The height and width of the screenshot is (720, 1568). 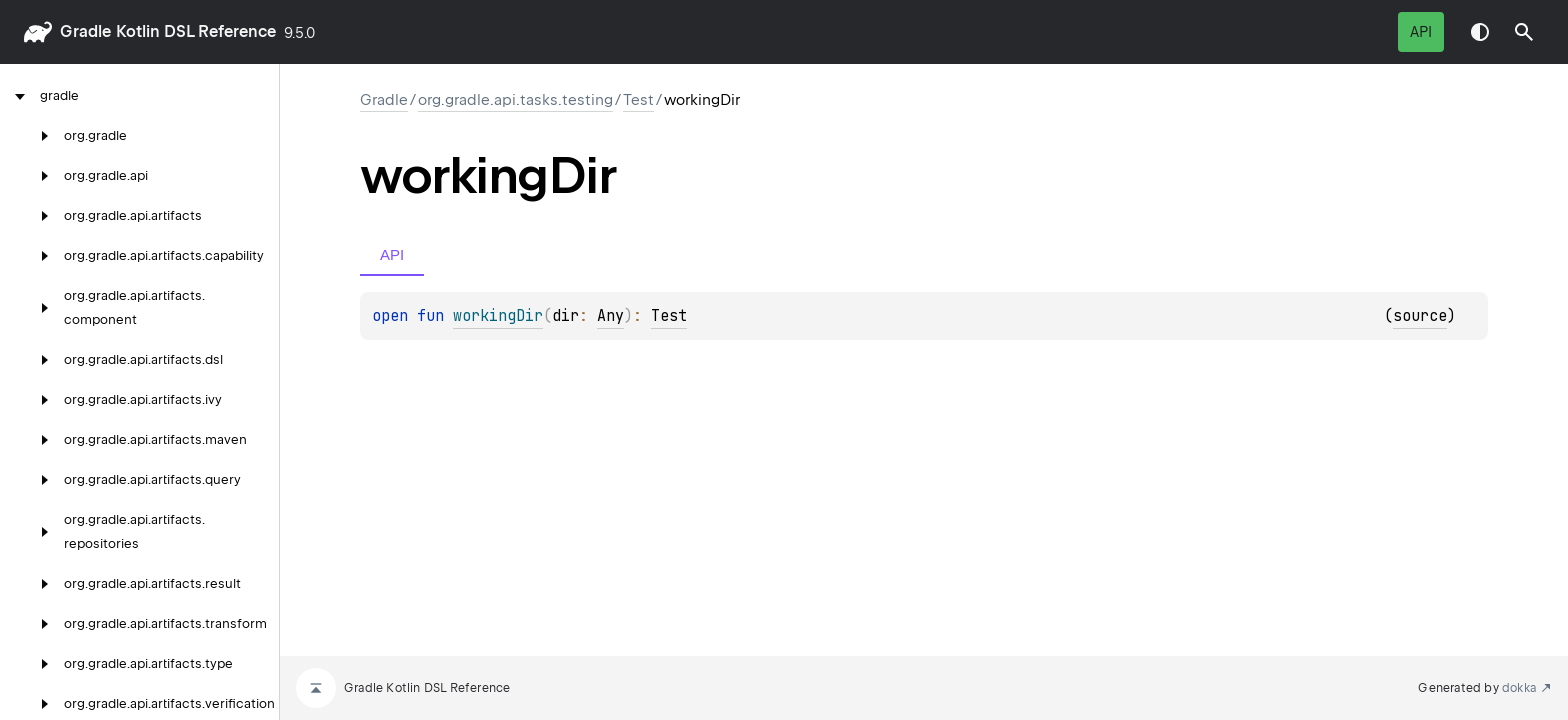 I want to click on Switch theme, so click(x=1480, y=32).